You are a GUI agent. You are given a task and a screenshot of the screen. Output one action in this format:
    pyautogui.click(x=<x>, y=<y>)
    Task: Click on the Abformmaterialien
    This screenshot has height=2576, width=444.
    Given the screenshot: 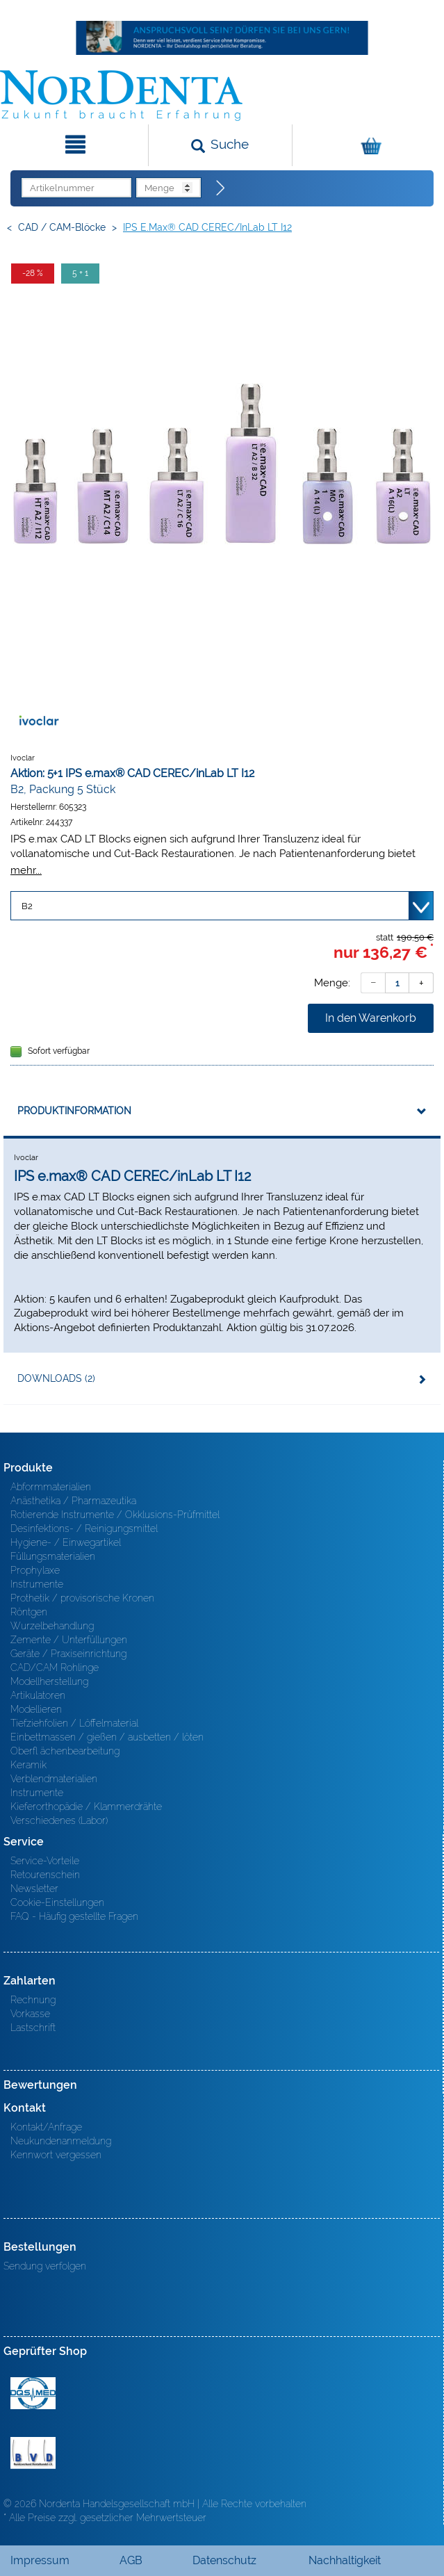 What is the action you would take?
    pyautogui.click(x=50, y=1486)
    